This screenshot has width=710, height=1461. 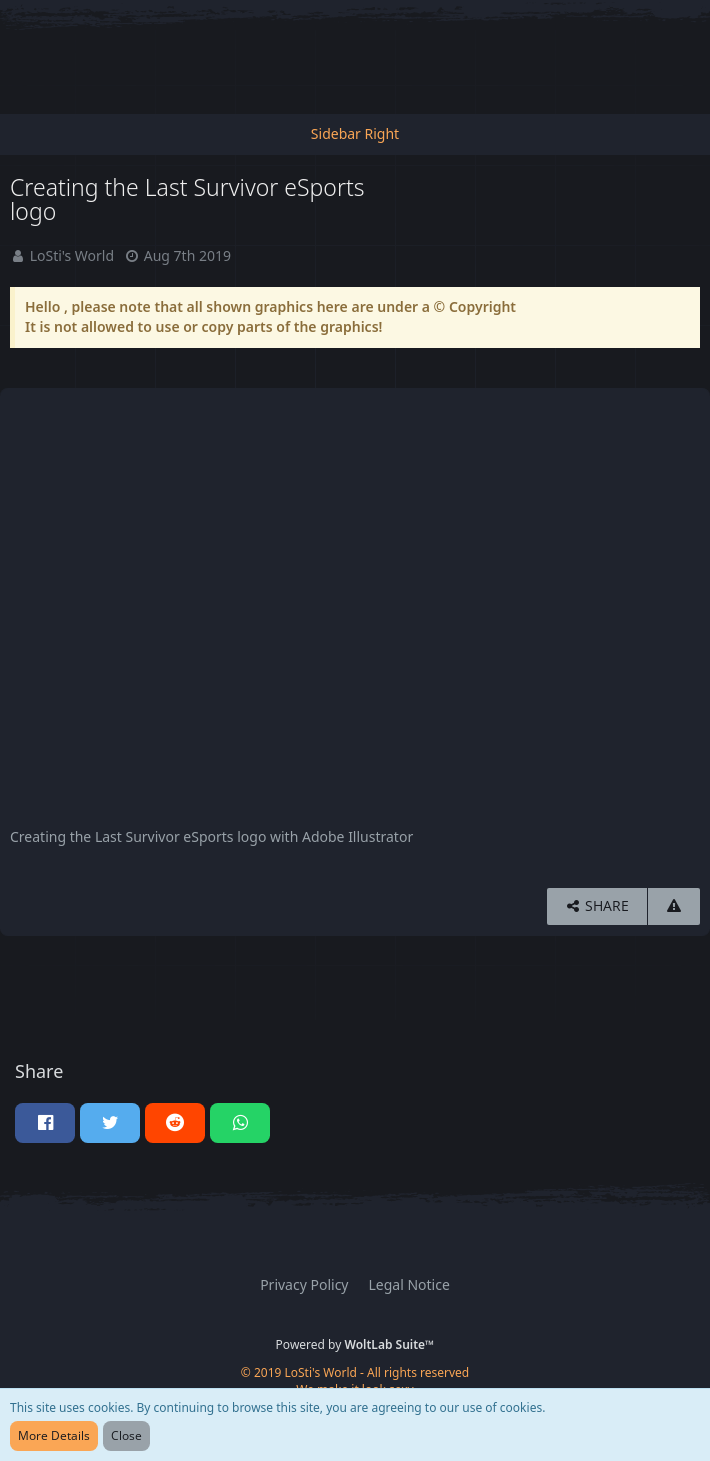 I want to click on More Details, so click(x=54, y=1435).